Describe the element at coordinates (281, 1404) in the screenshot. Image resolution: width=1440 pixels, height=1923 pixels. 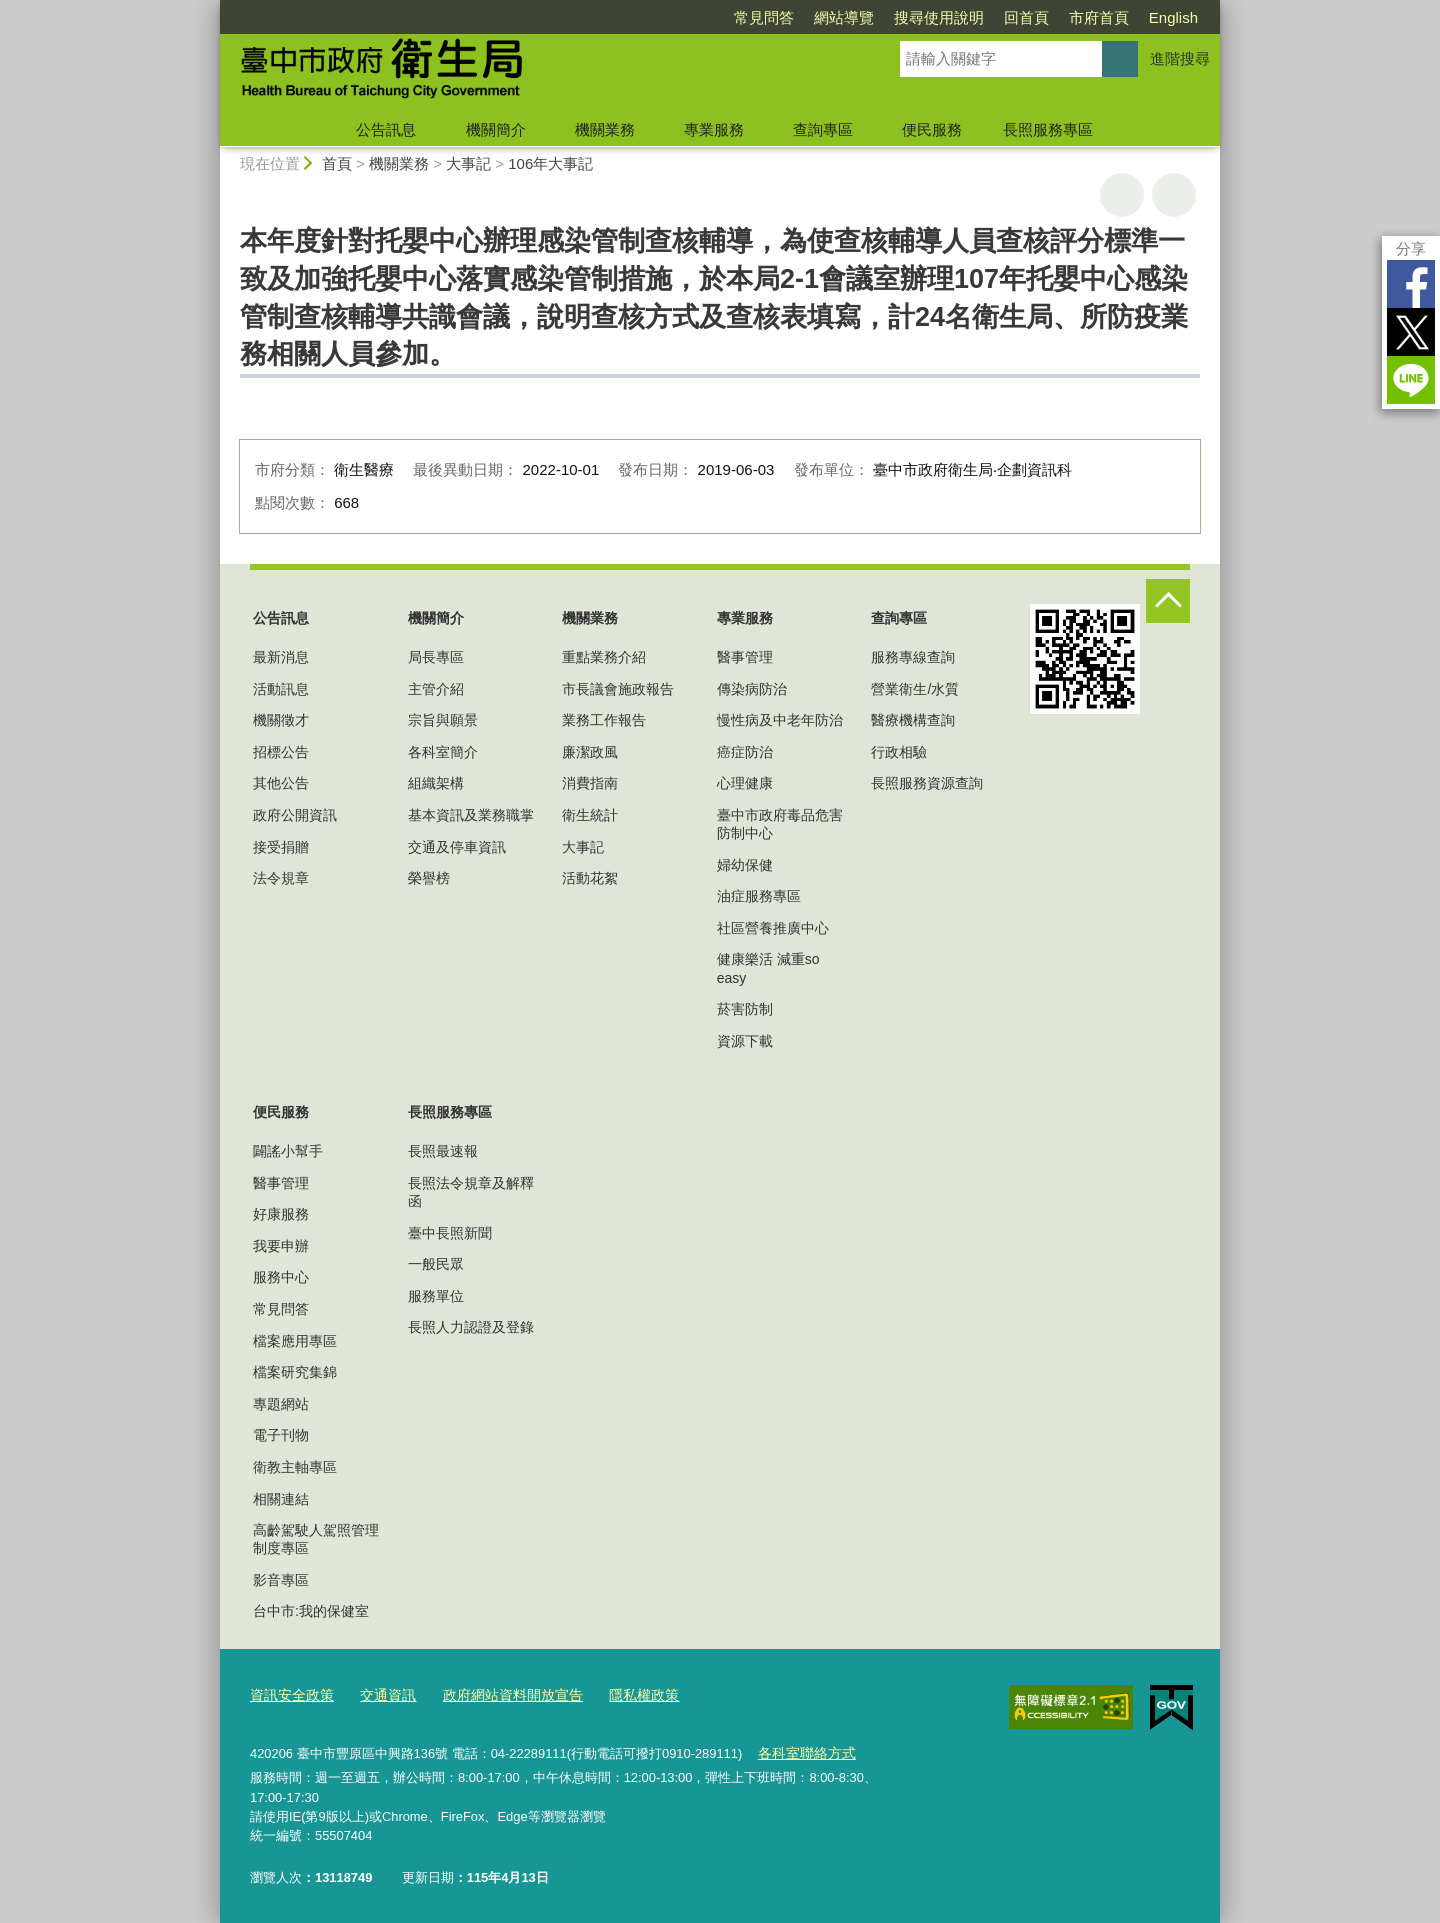
I see `專題網站` at that location.